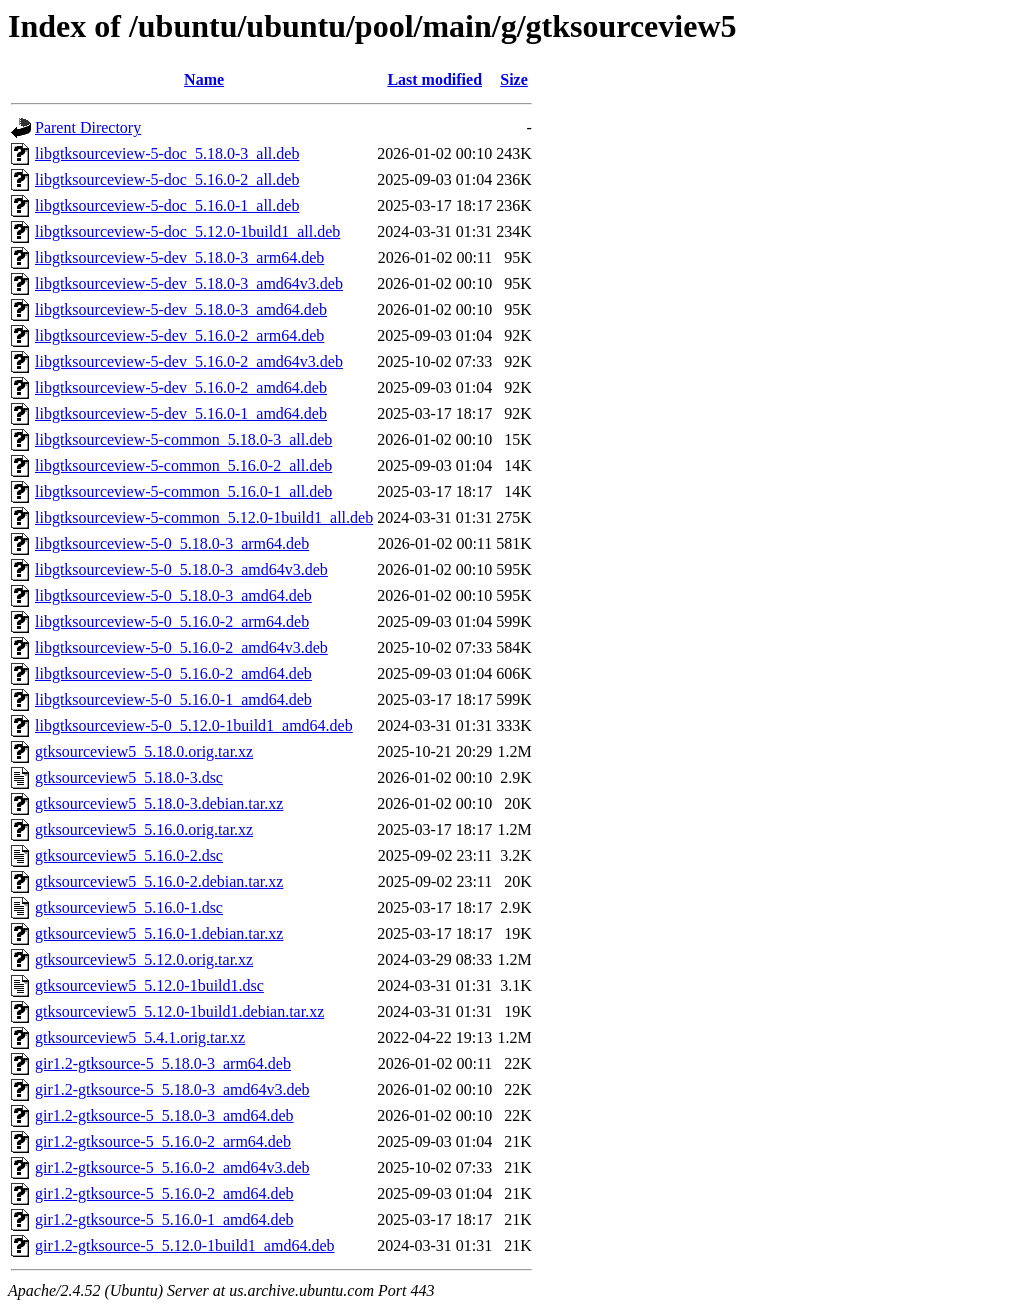 The height and width of the screenshot is (1308, 1024). Describe the element at coordinates (434, 79) in the screenshot. I see `Last modified` at that location.